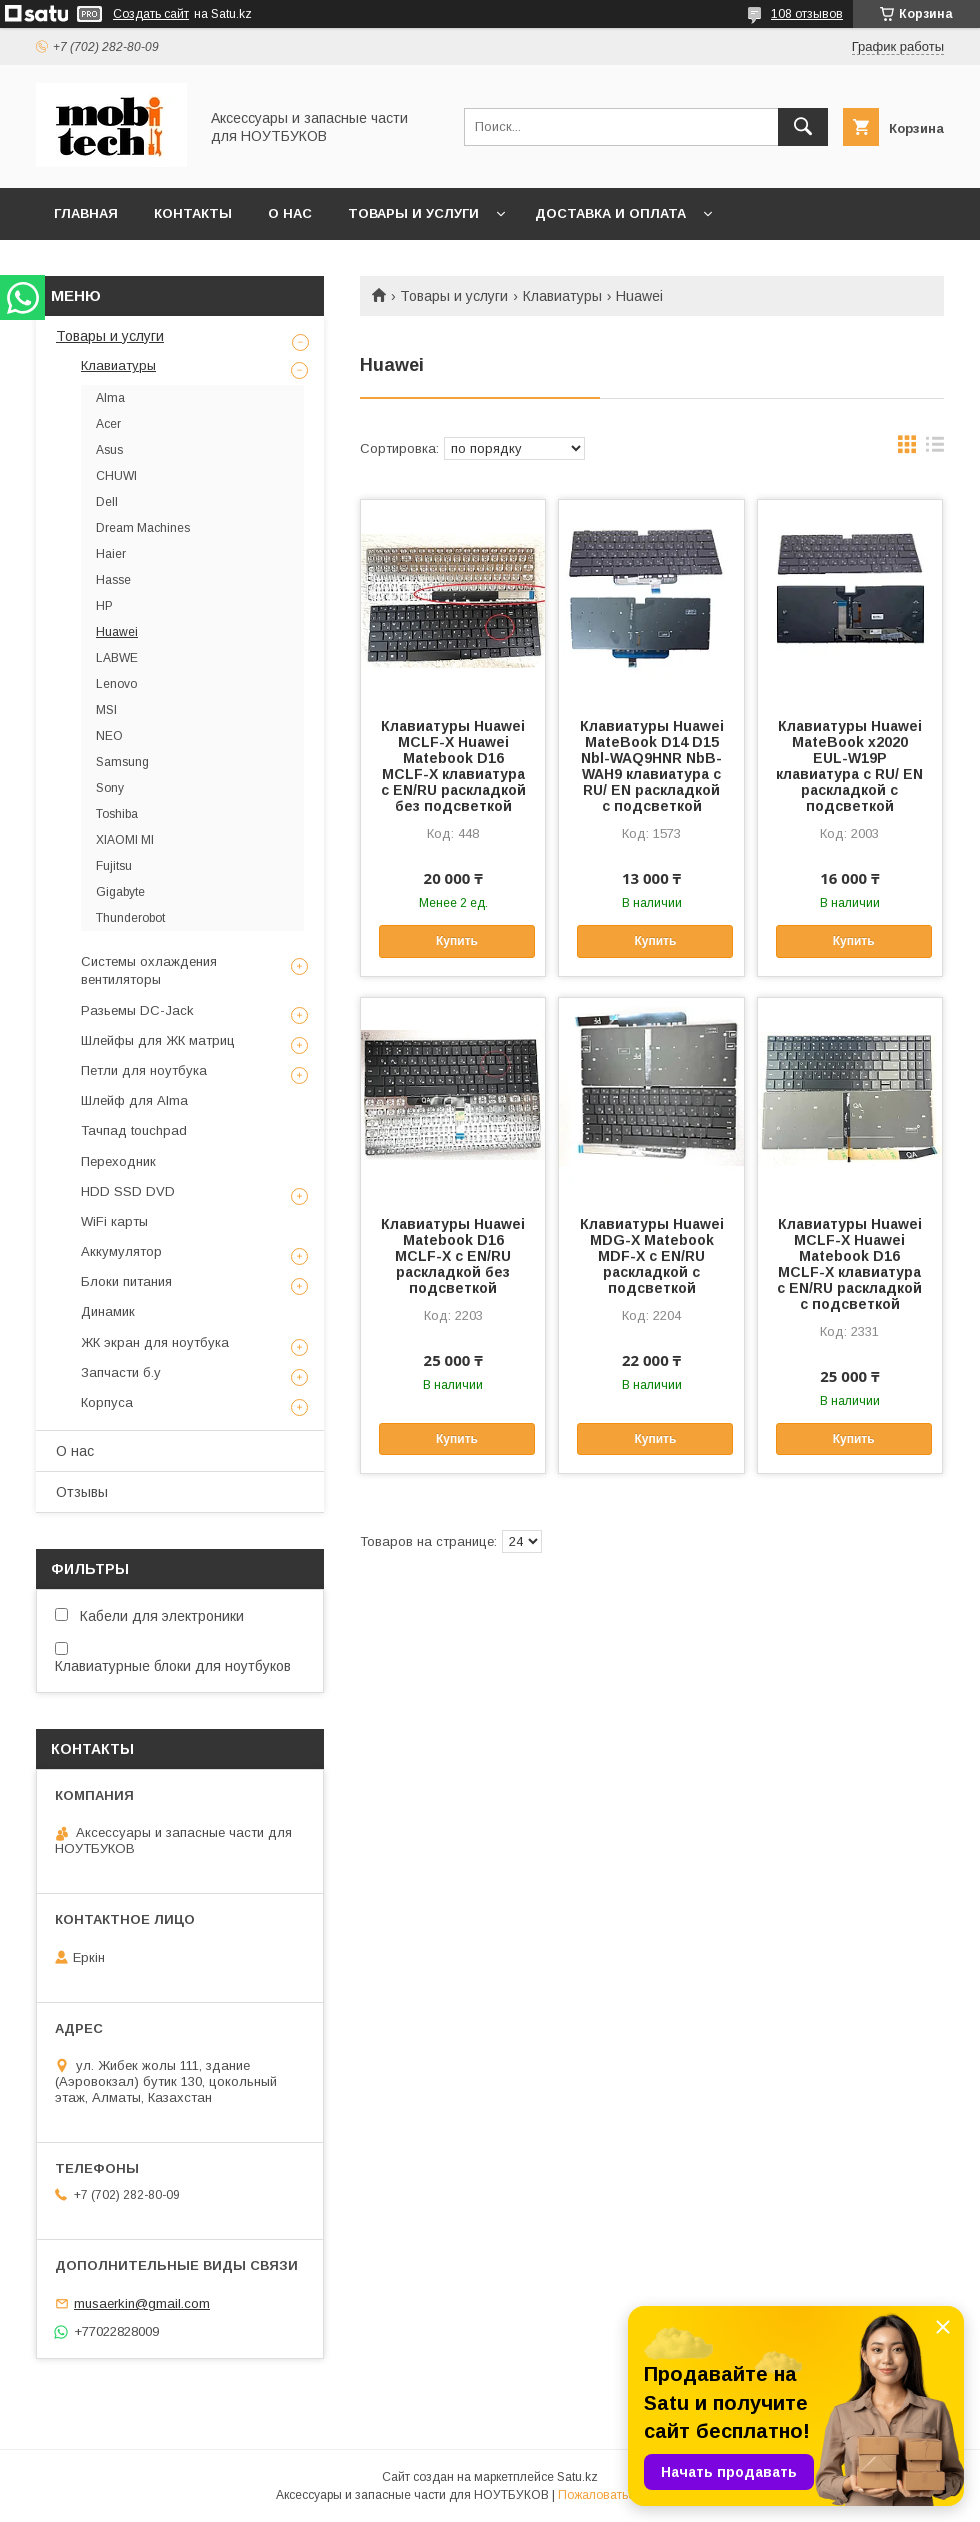 The height and width of the screenshot is (2522, 980). What do you see at coordinates (807, 14) in the screenshot?
I see `108 отзывов` at bounding box center [807, 14].